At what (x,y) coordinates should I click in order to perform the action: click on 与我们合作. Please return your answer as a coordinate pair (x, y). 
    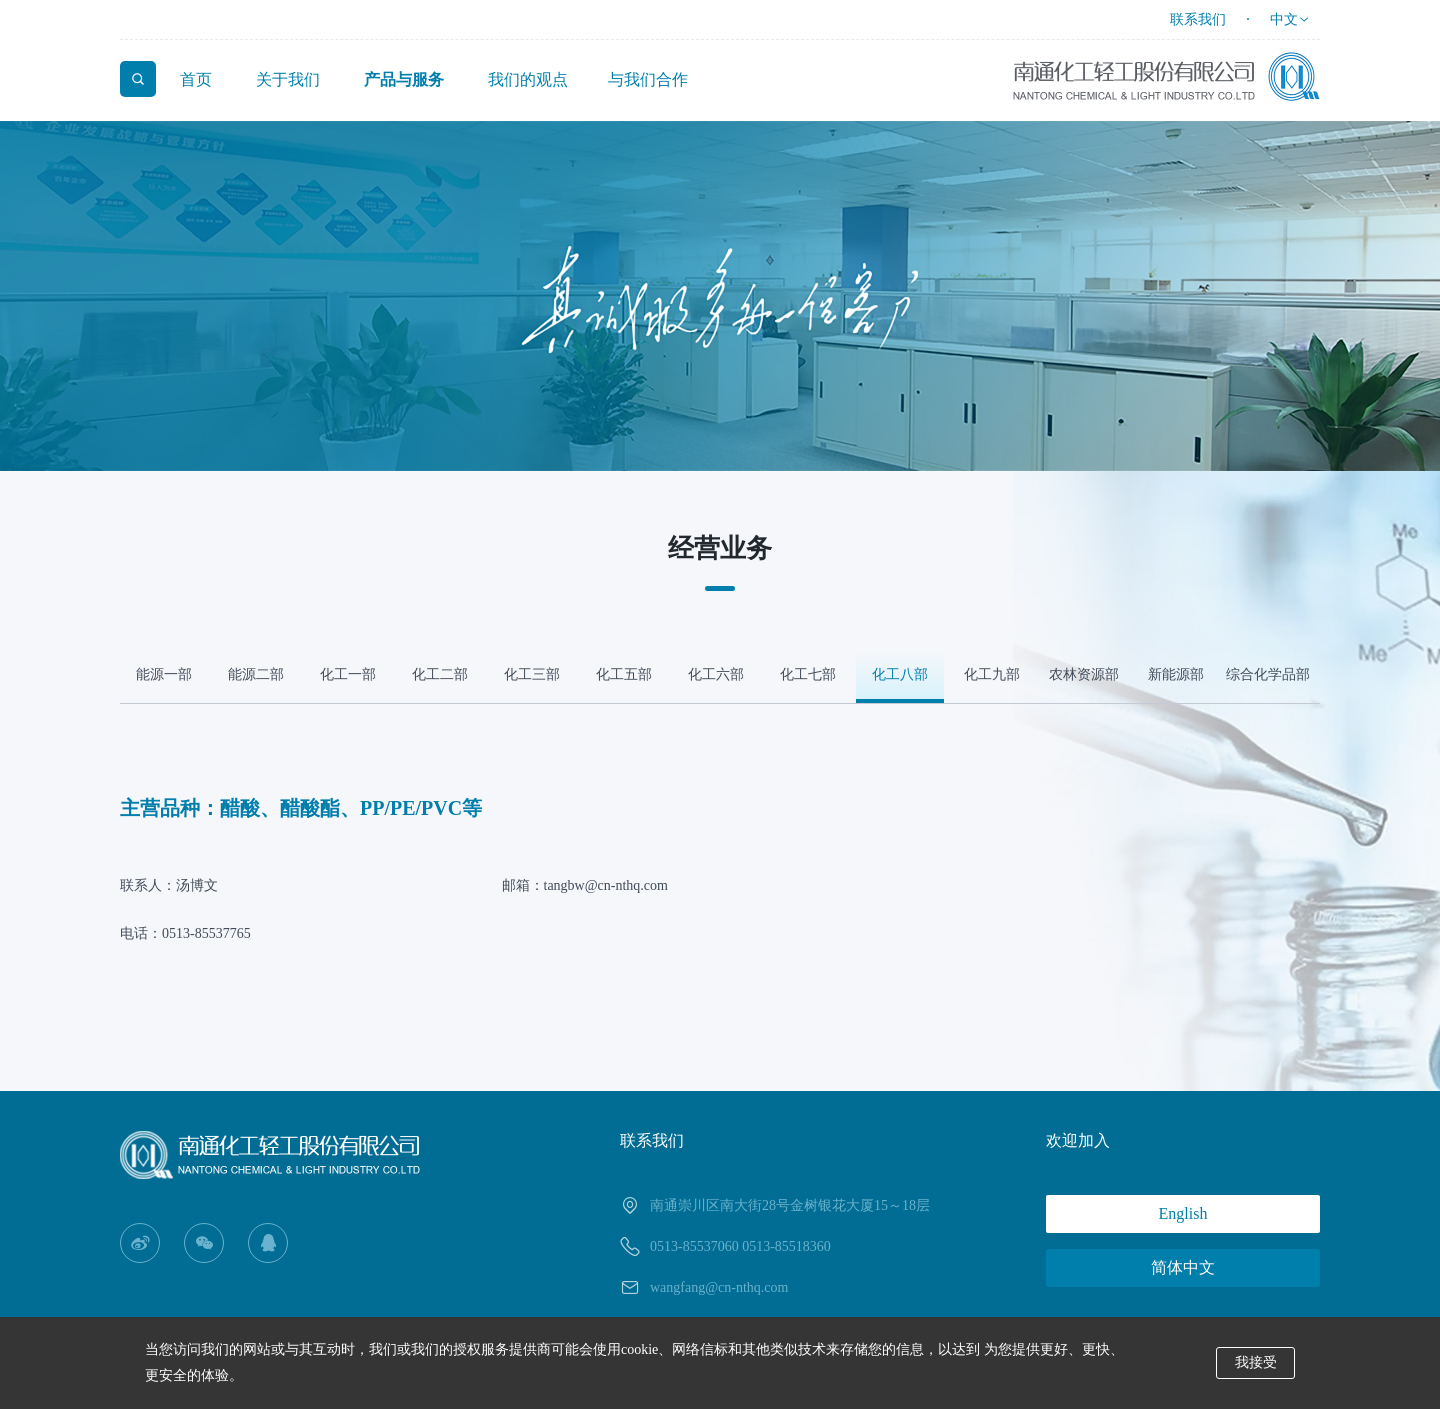
    Looking at the image, I should click on (648, 79).